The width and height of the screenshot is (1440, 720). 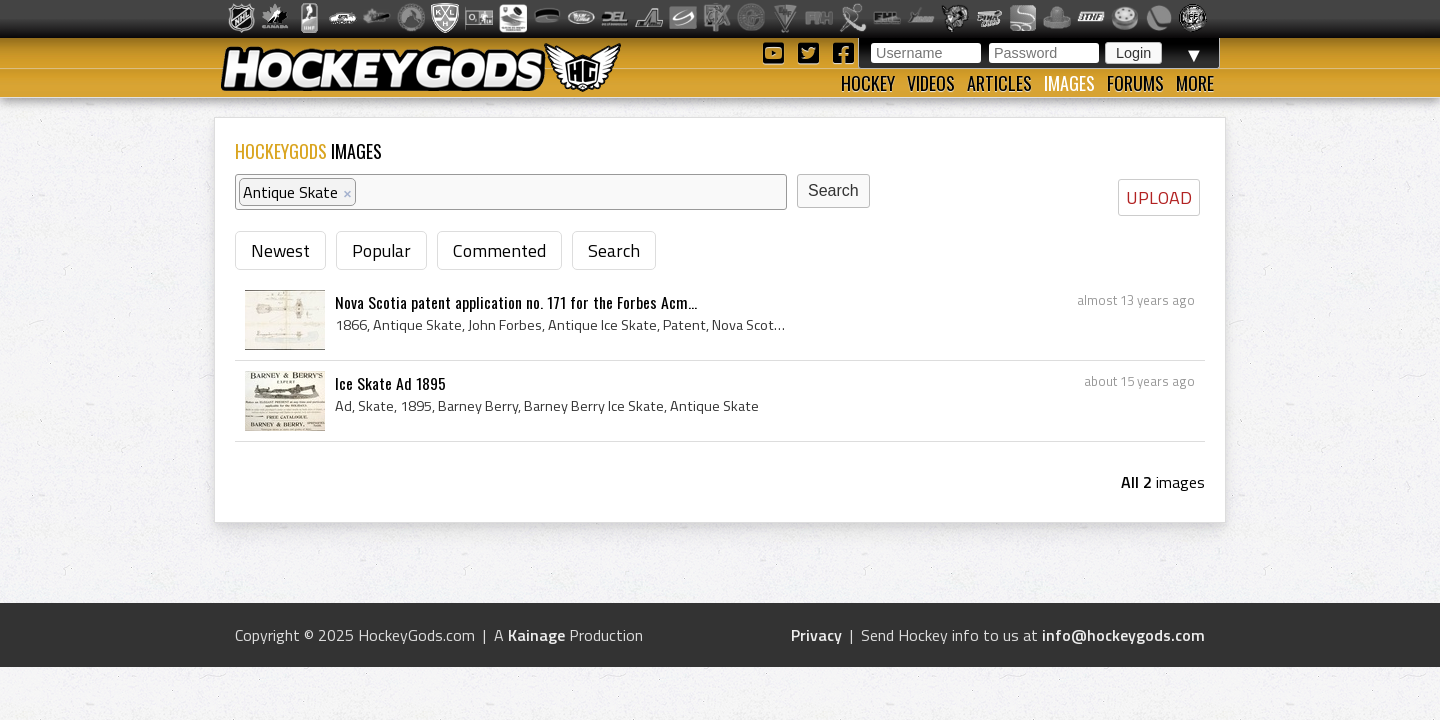 I want to click on Search, so click(x=614, y=250).